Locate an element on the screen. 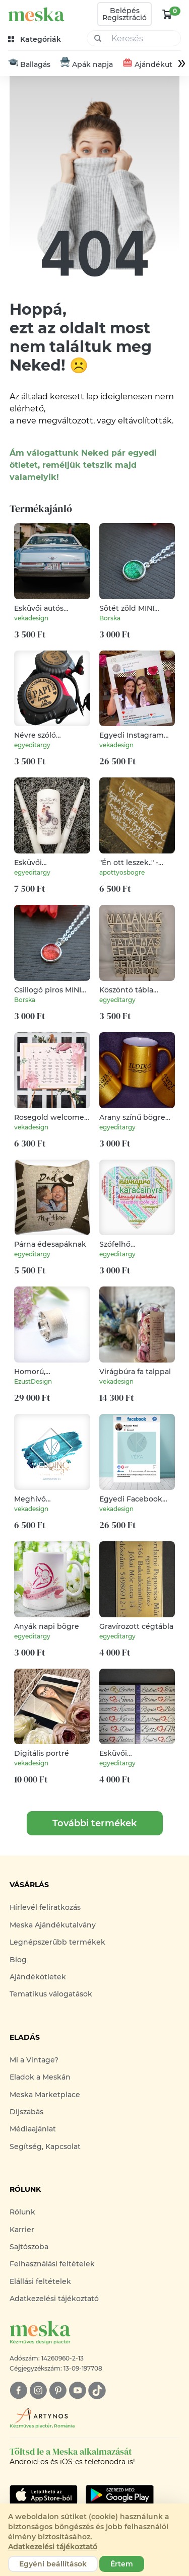  Sajtószoba is located at coordinates (29, 2247).